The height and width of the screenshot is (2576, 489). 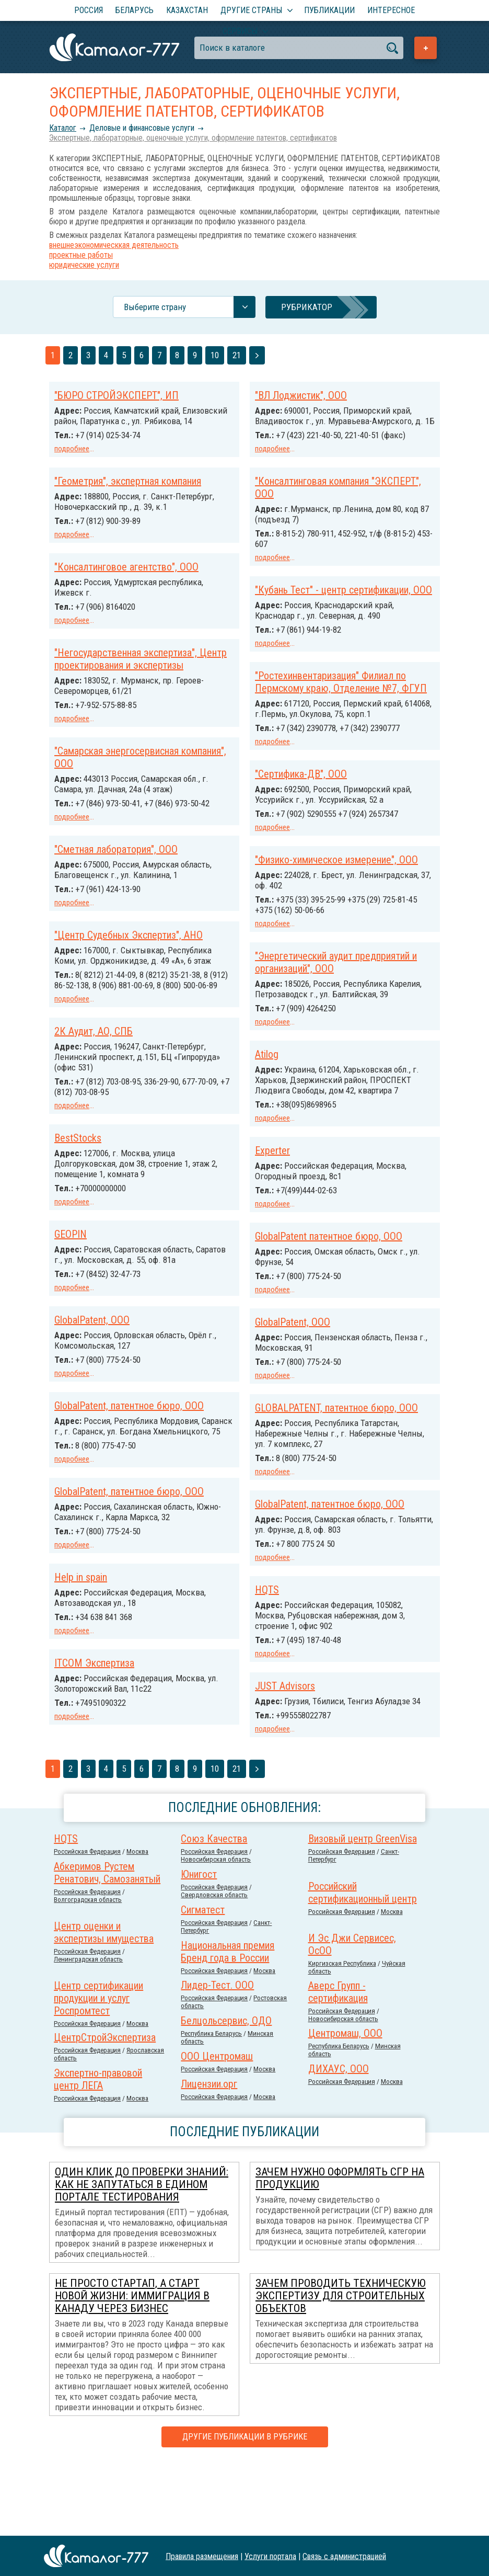 I want to click on "Сертифика-ДВ", ООО, so click(x=301, y=803).